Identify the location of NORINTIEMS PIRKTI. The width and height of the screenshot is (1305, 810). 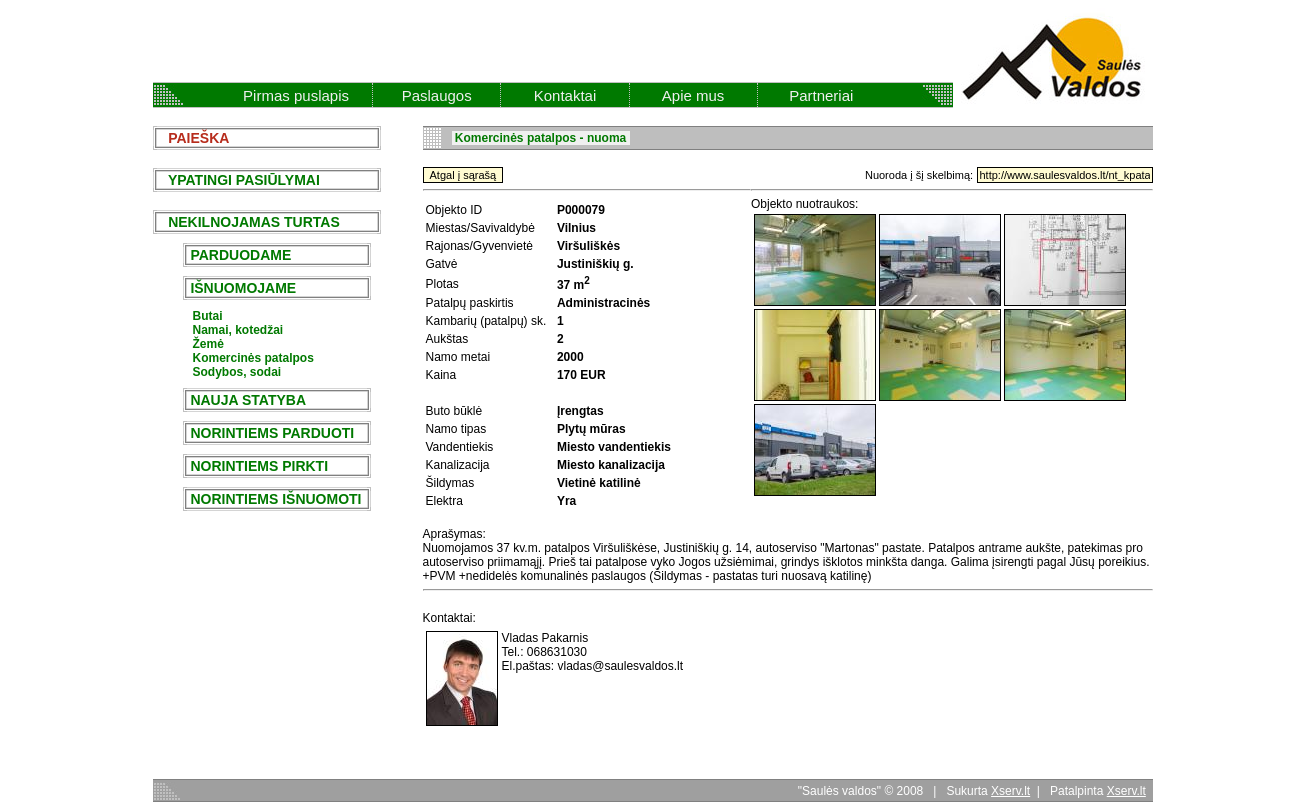
(259, 466).